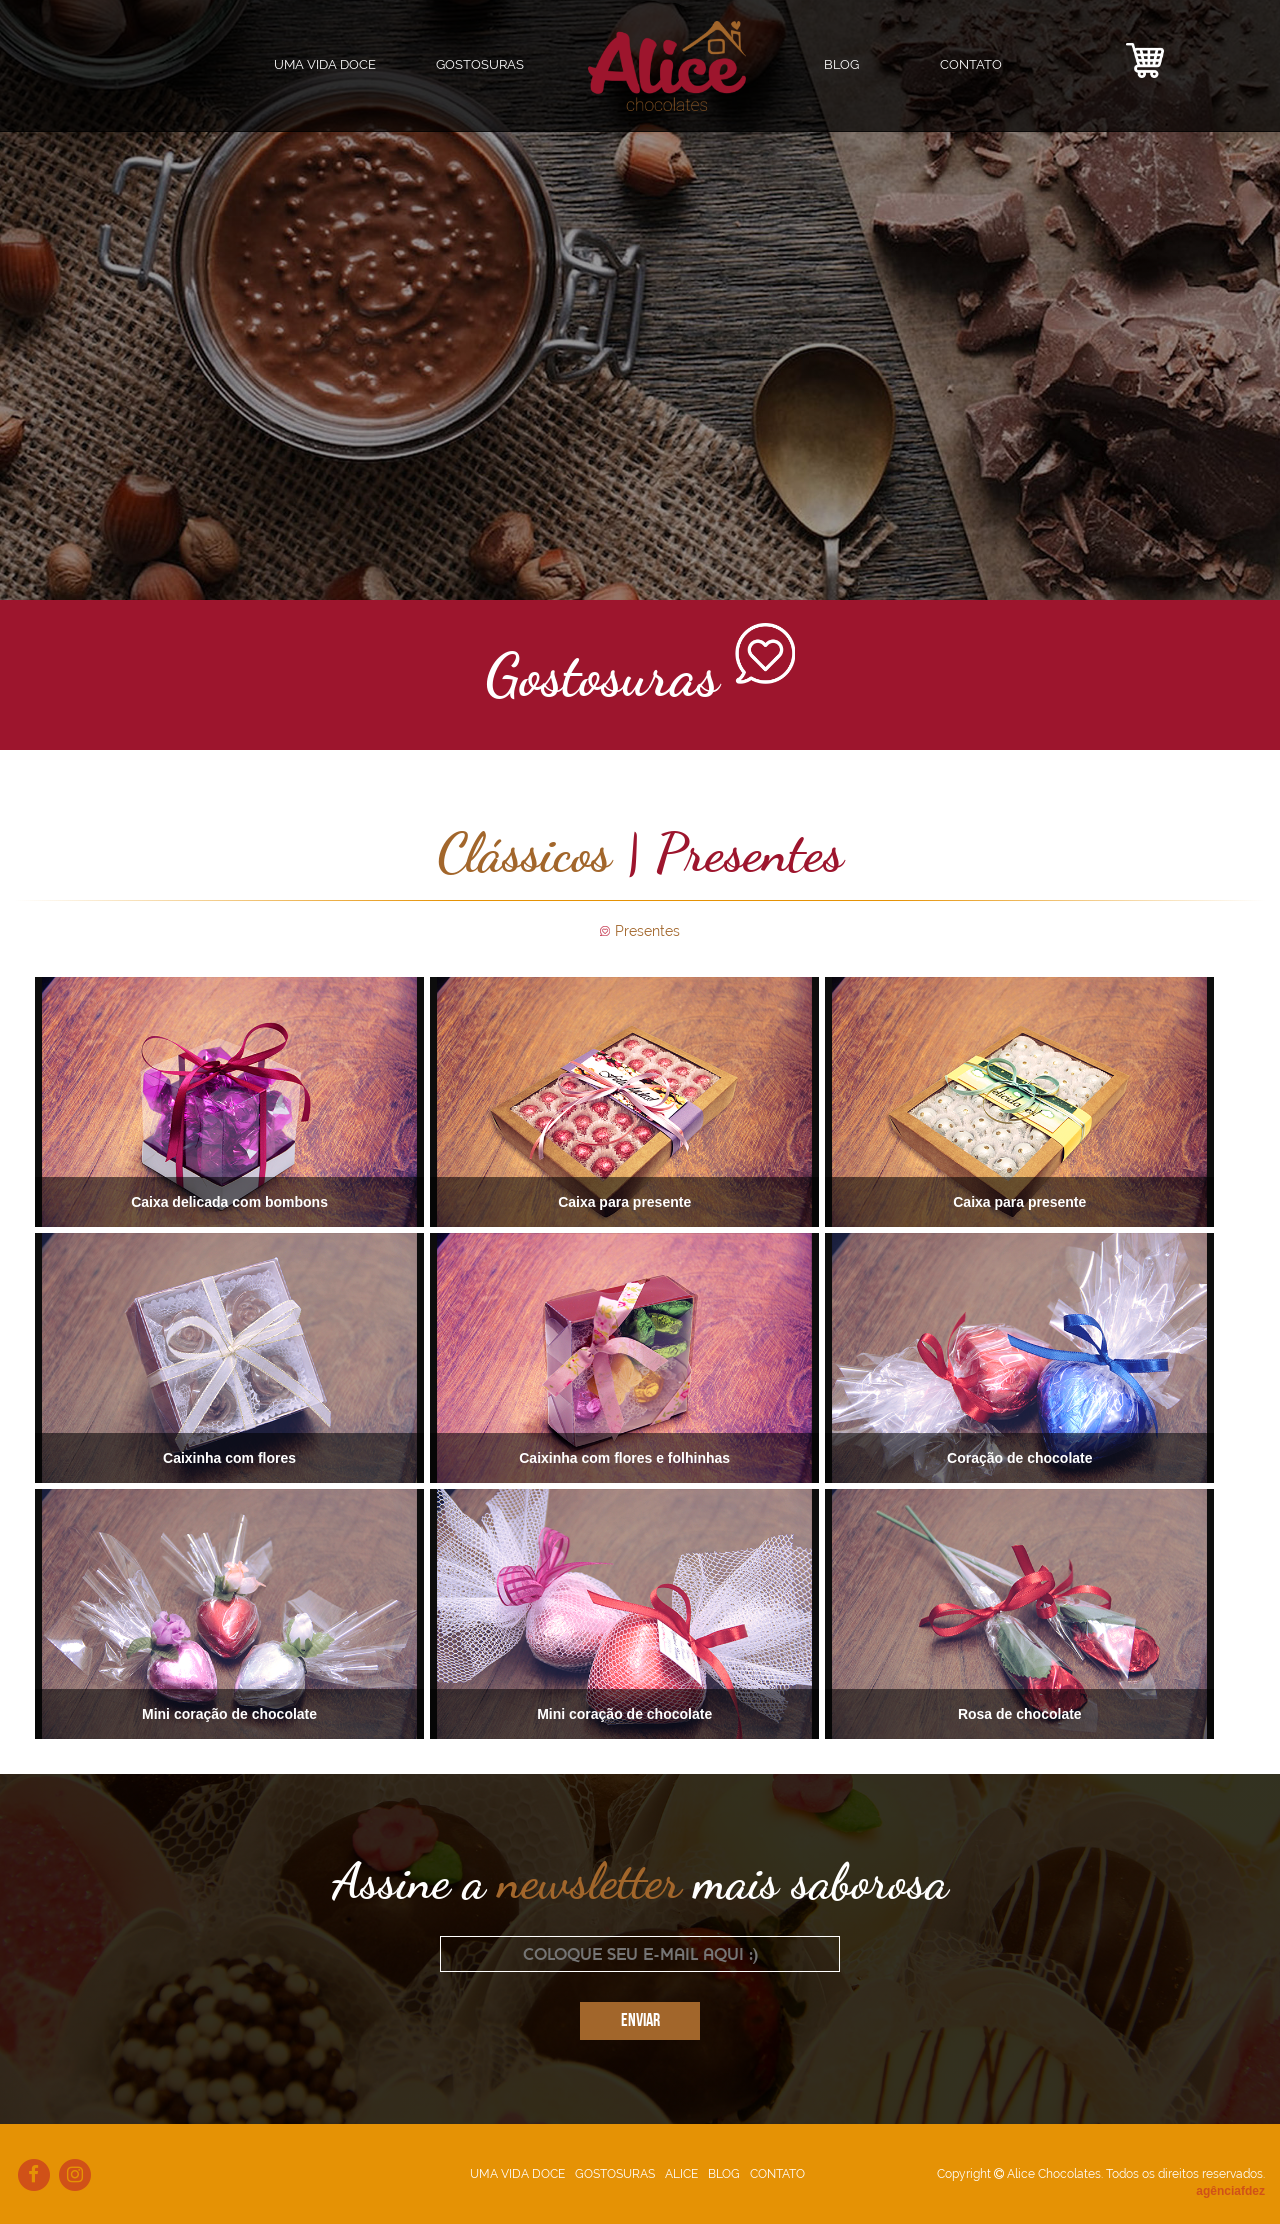 This screenshot has height=2224, width=1280. I want to click on CONTATO, so click(971, 64).